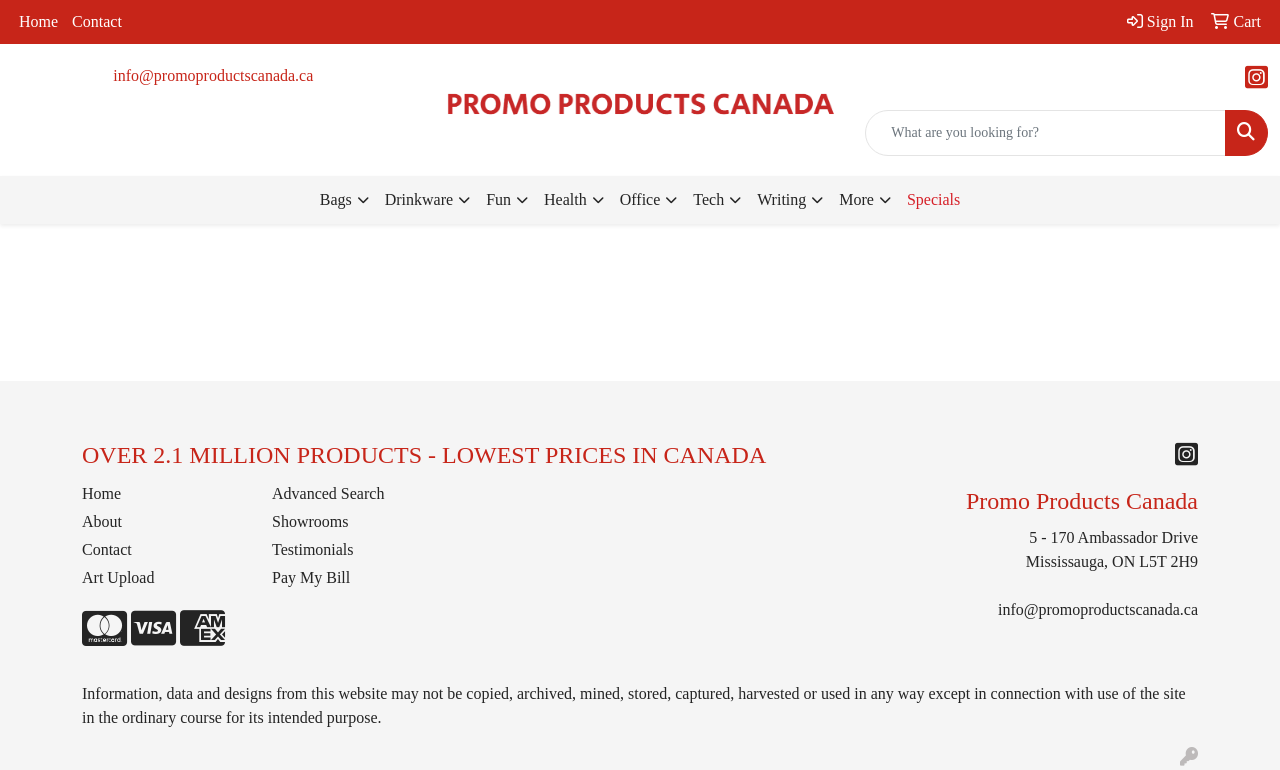 Image resolution: width=1280 pixels, height=770 pixels. I want to click on Testimonials, so click(313, 549).